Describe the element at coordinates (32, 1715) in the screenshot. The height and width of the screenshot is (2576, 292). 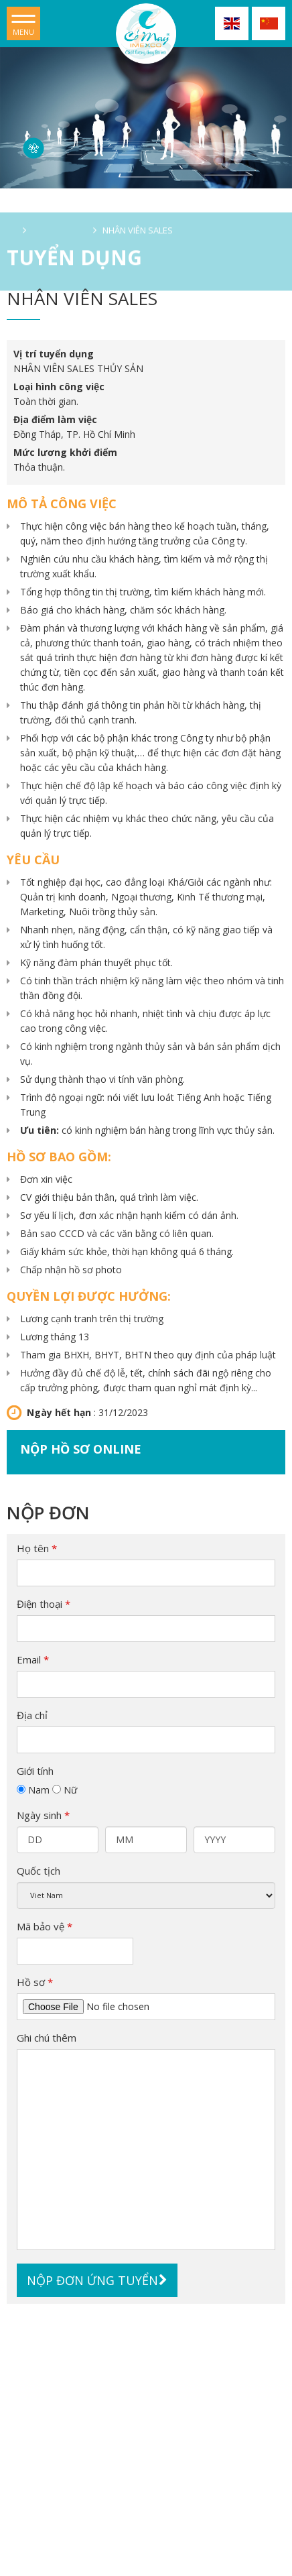
I see `Địa chỉ` at that location.